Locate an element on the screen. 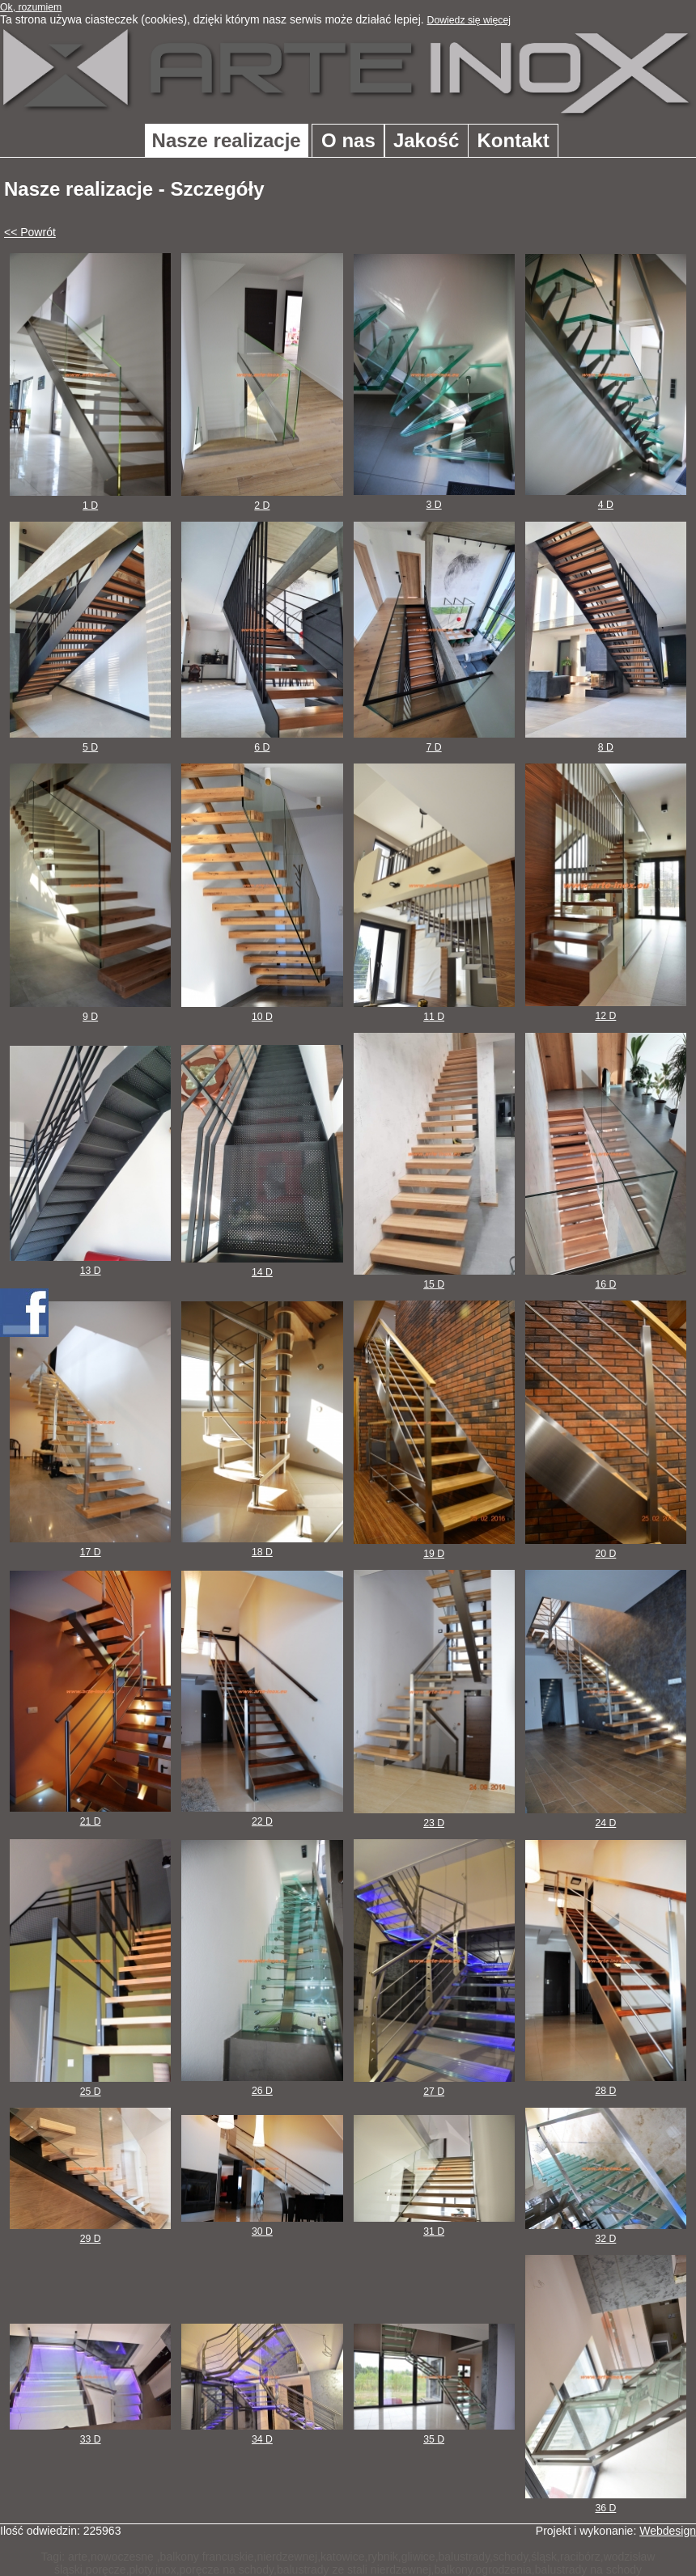 The height and width of the screenshot is (2576, 696). O nas is located at coordinates (348, 140).